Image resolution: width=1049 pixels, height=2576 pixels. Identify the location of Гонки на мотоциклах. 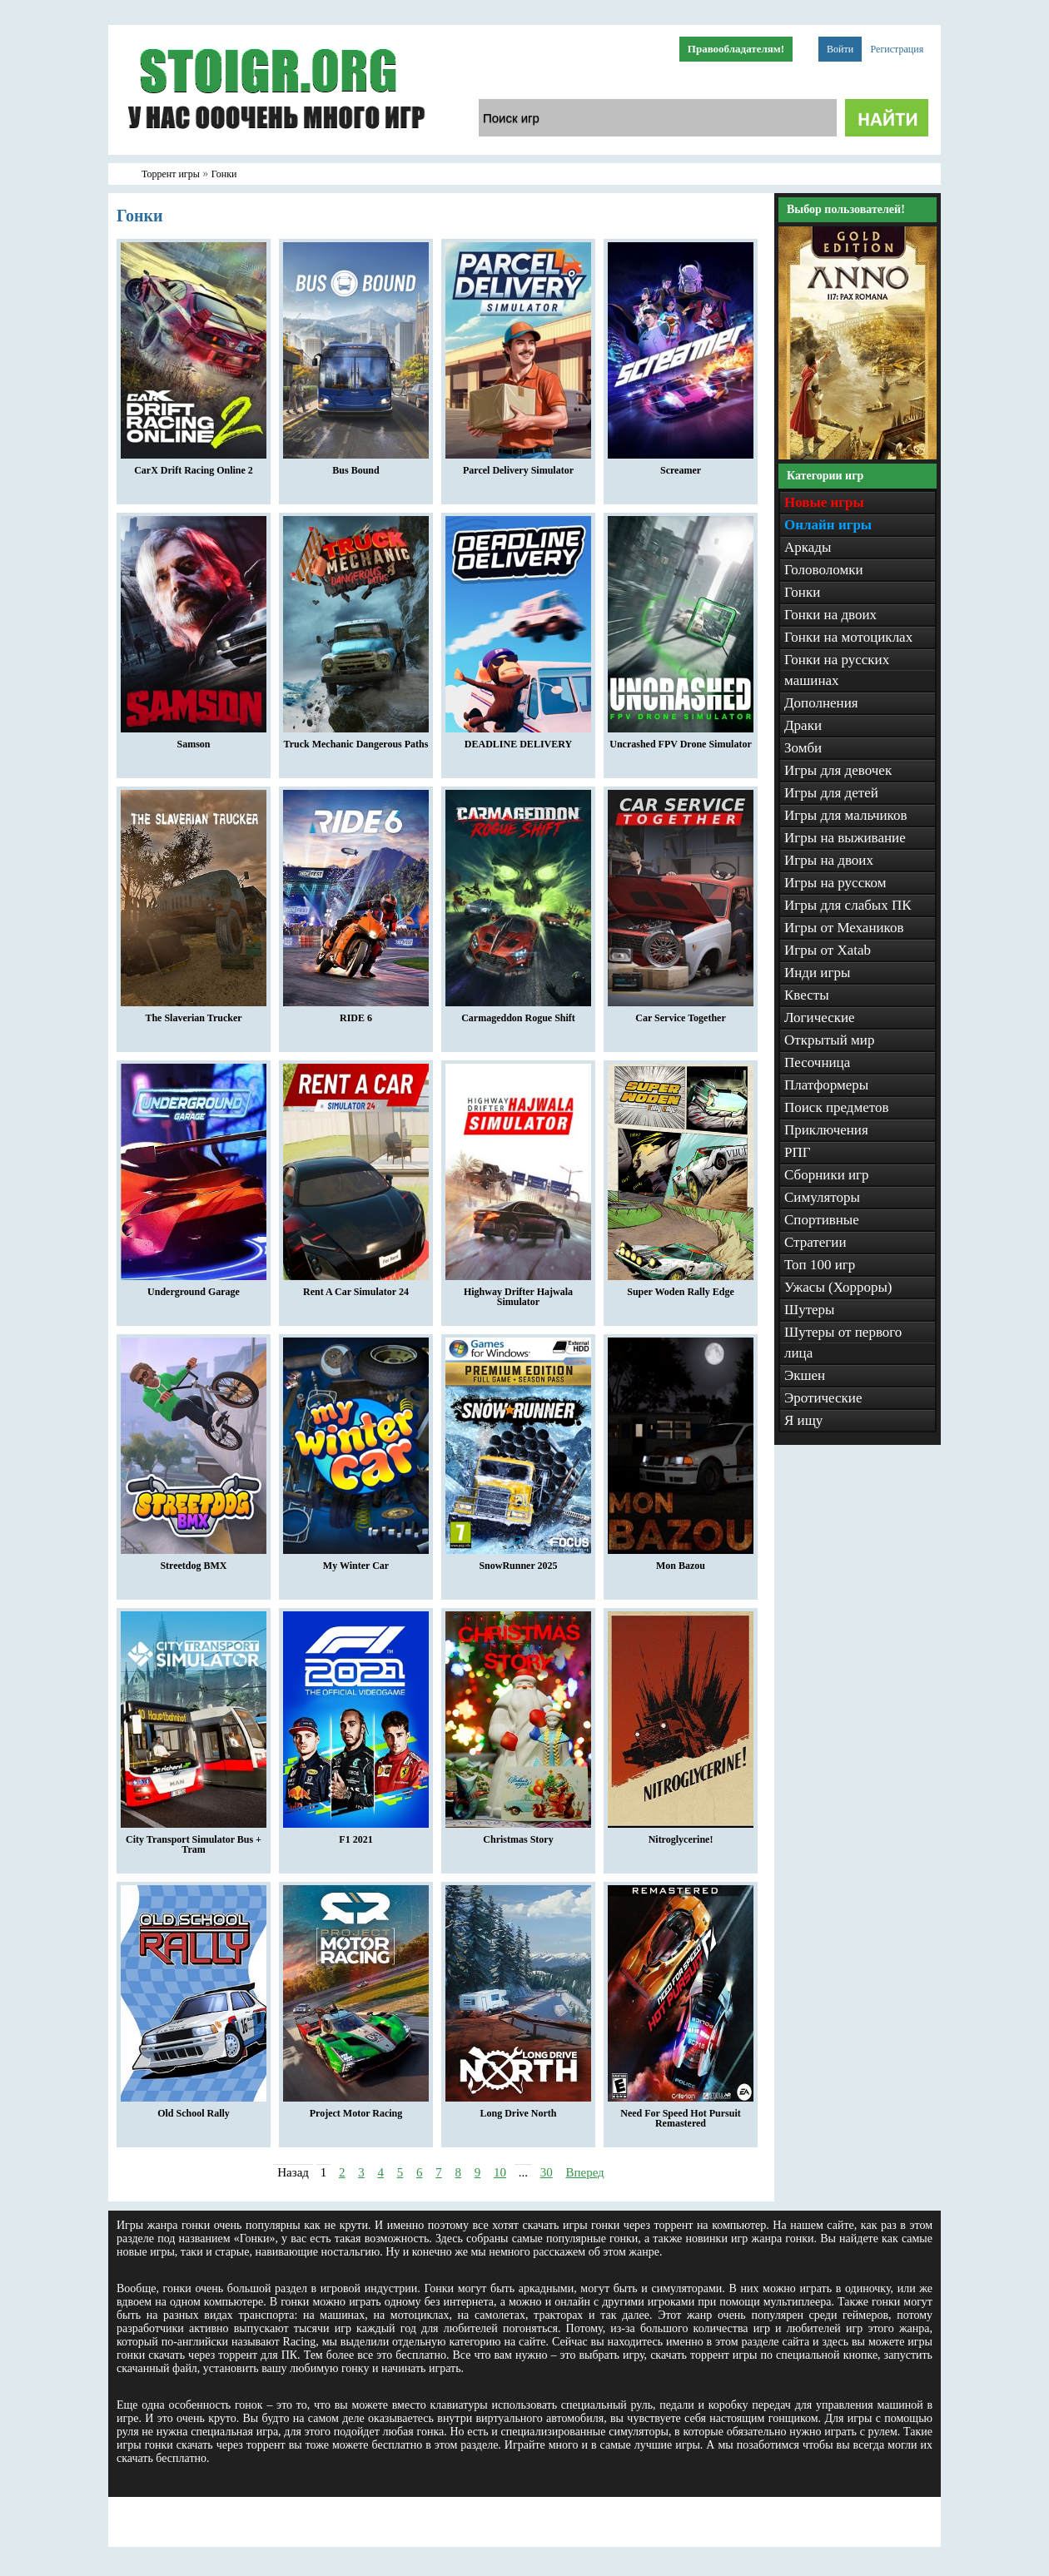
(848, 637).